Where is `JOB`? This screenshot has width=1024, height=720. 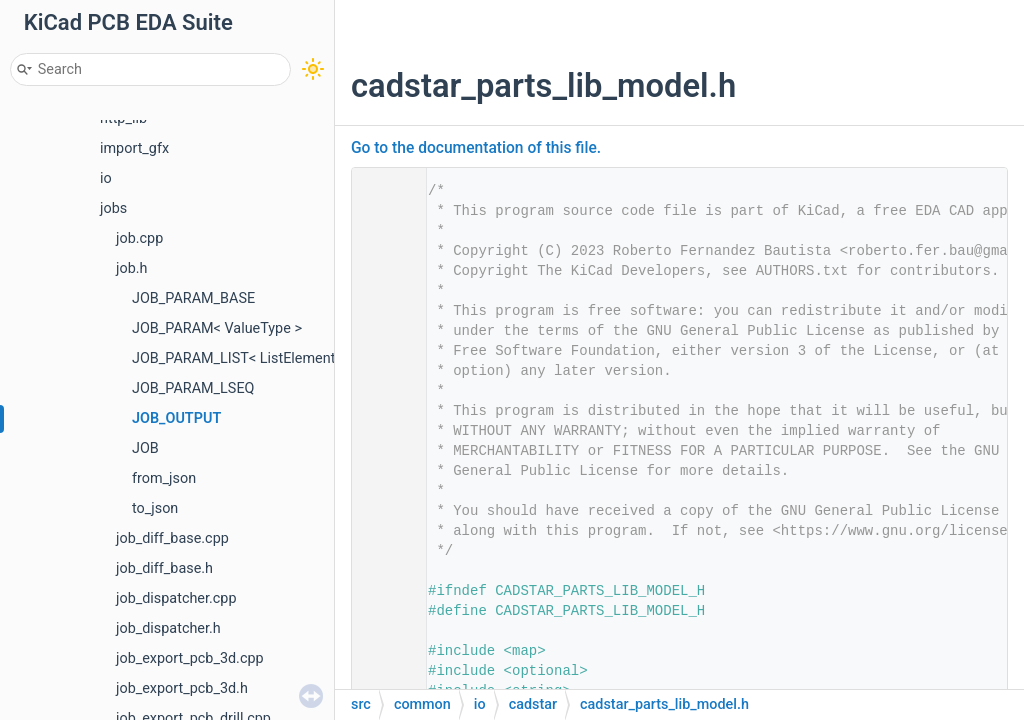
JOB is located at coordinates (145, 448).